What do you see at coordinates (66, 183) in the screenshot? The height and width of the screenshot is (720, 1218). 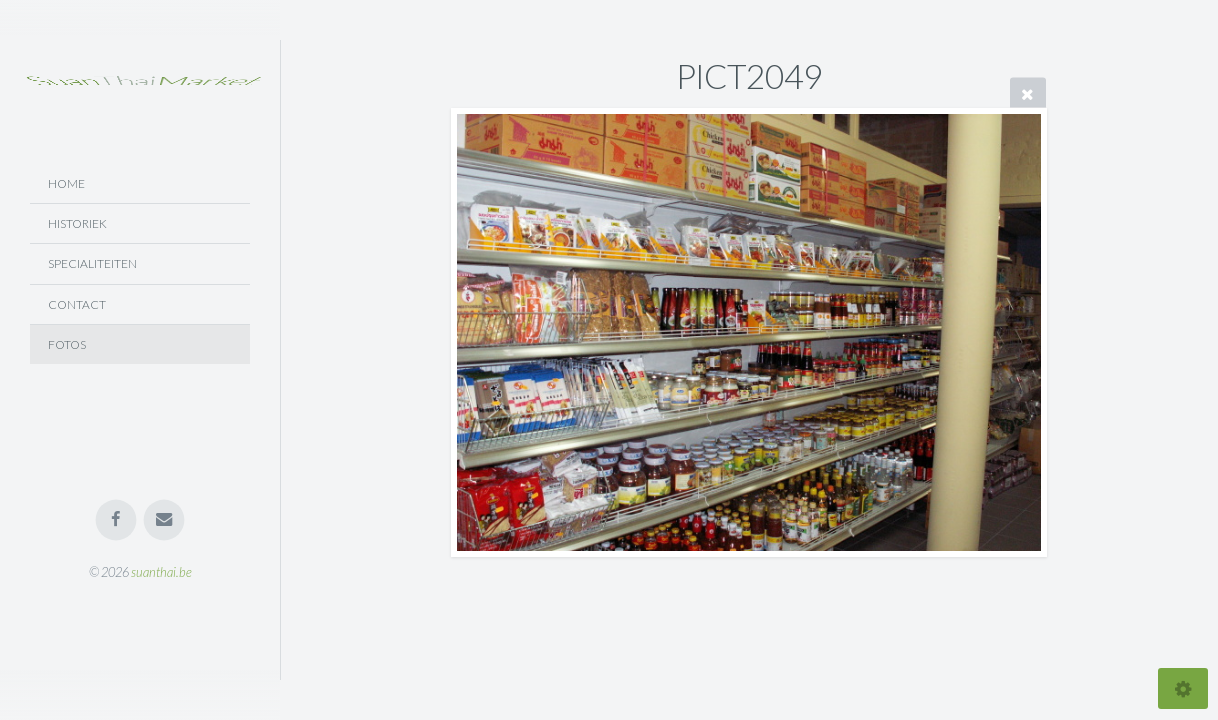 I see `Home` at bounding box center [66, 183].